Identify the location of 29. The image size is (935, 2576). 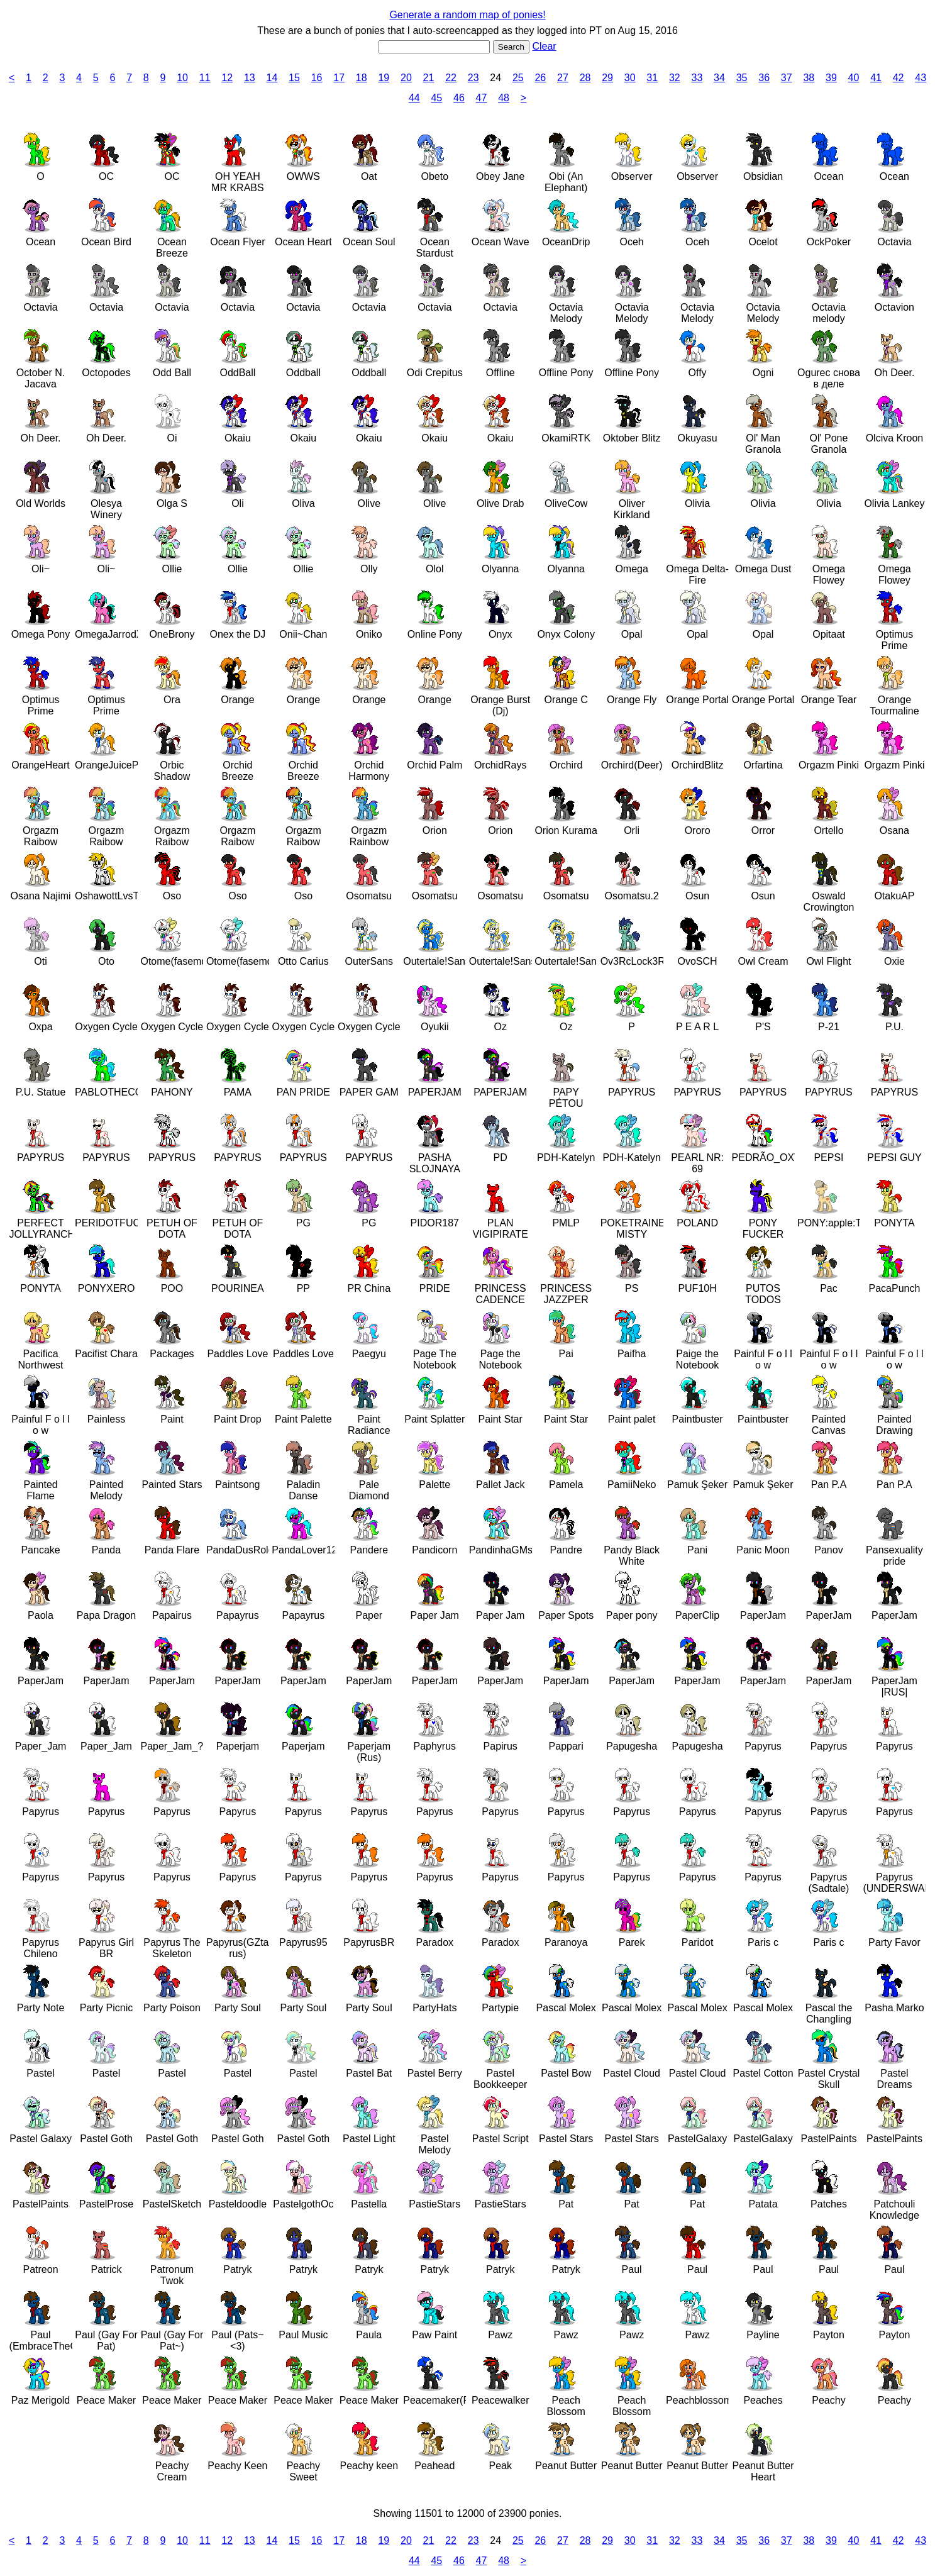
(607, 77).